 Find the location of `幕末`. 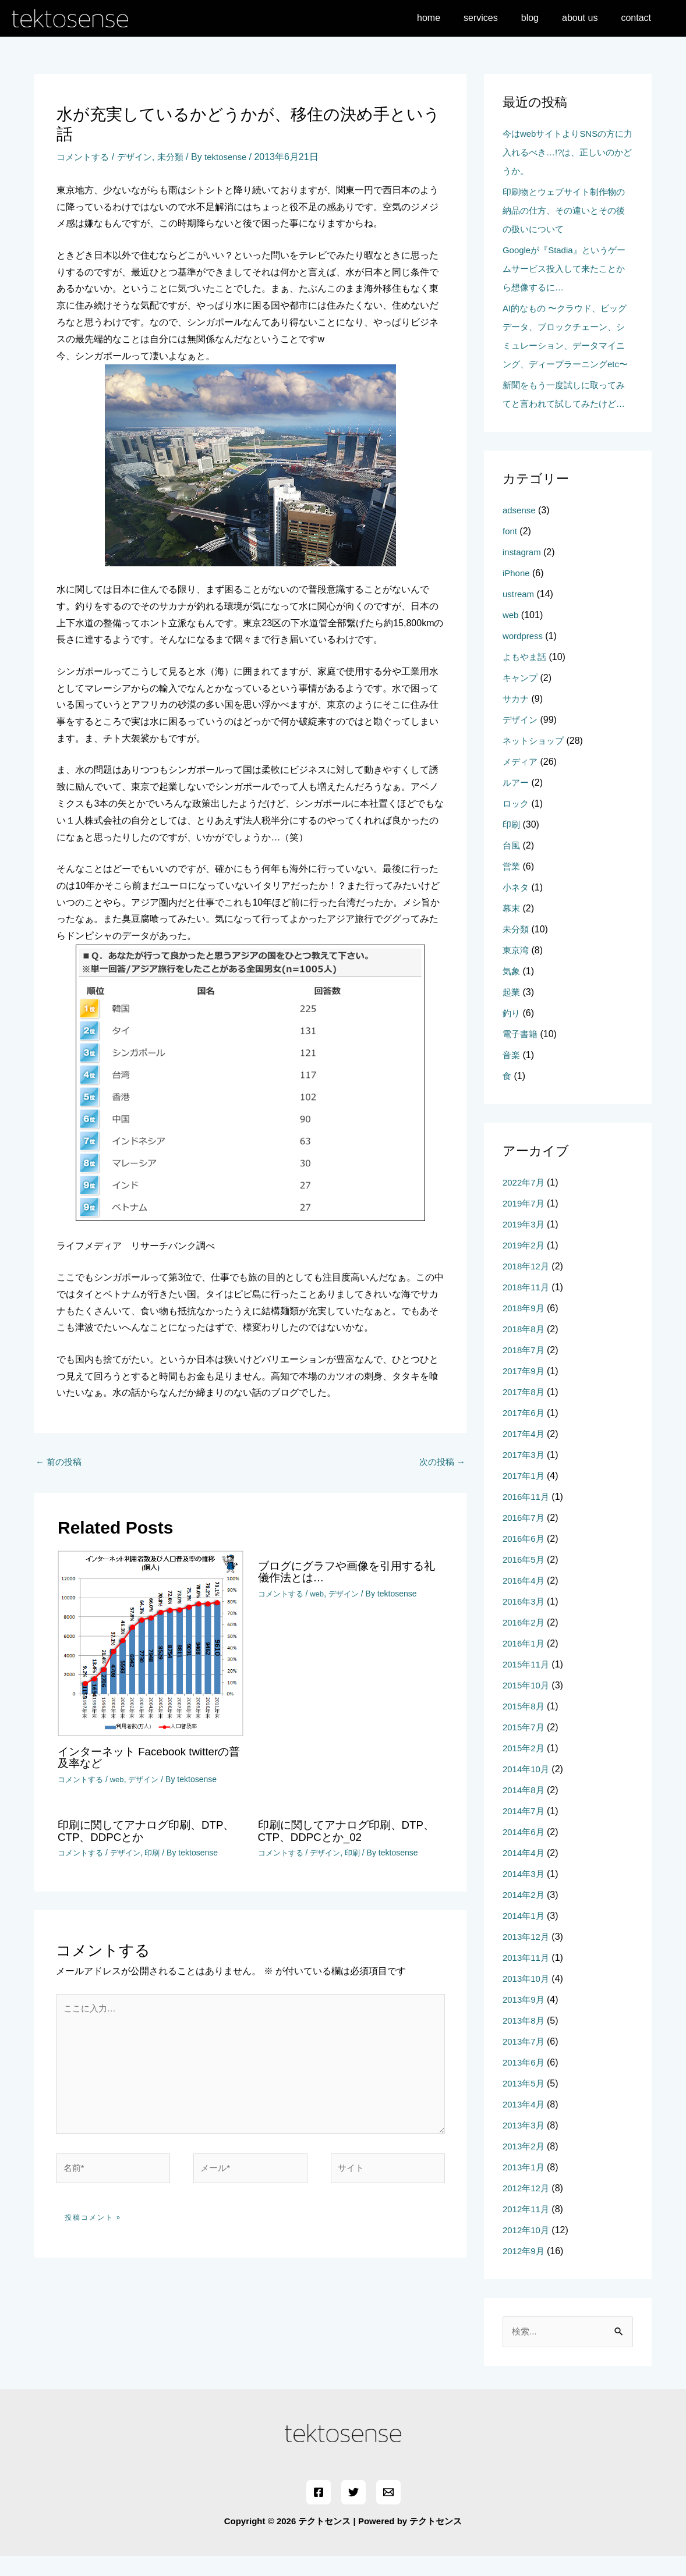

幕末 is located at coordinates (512, 927).